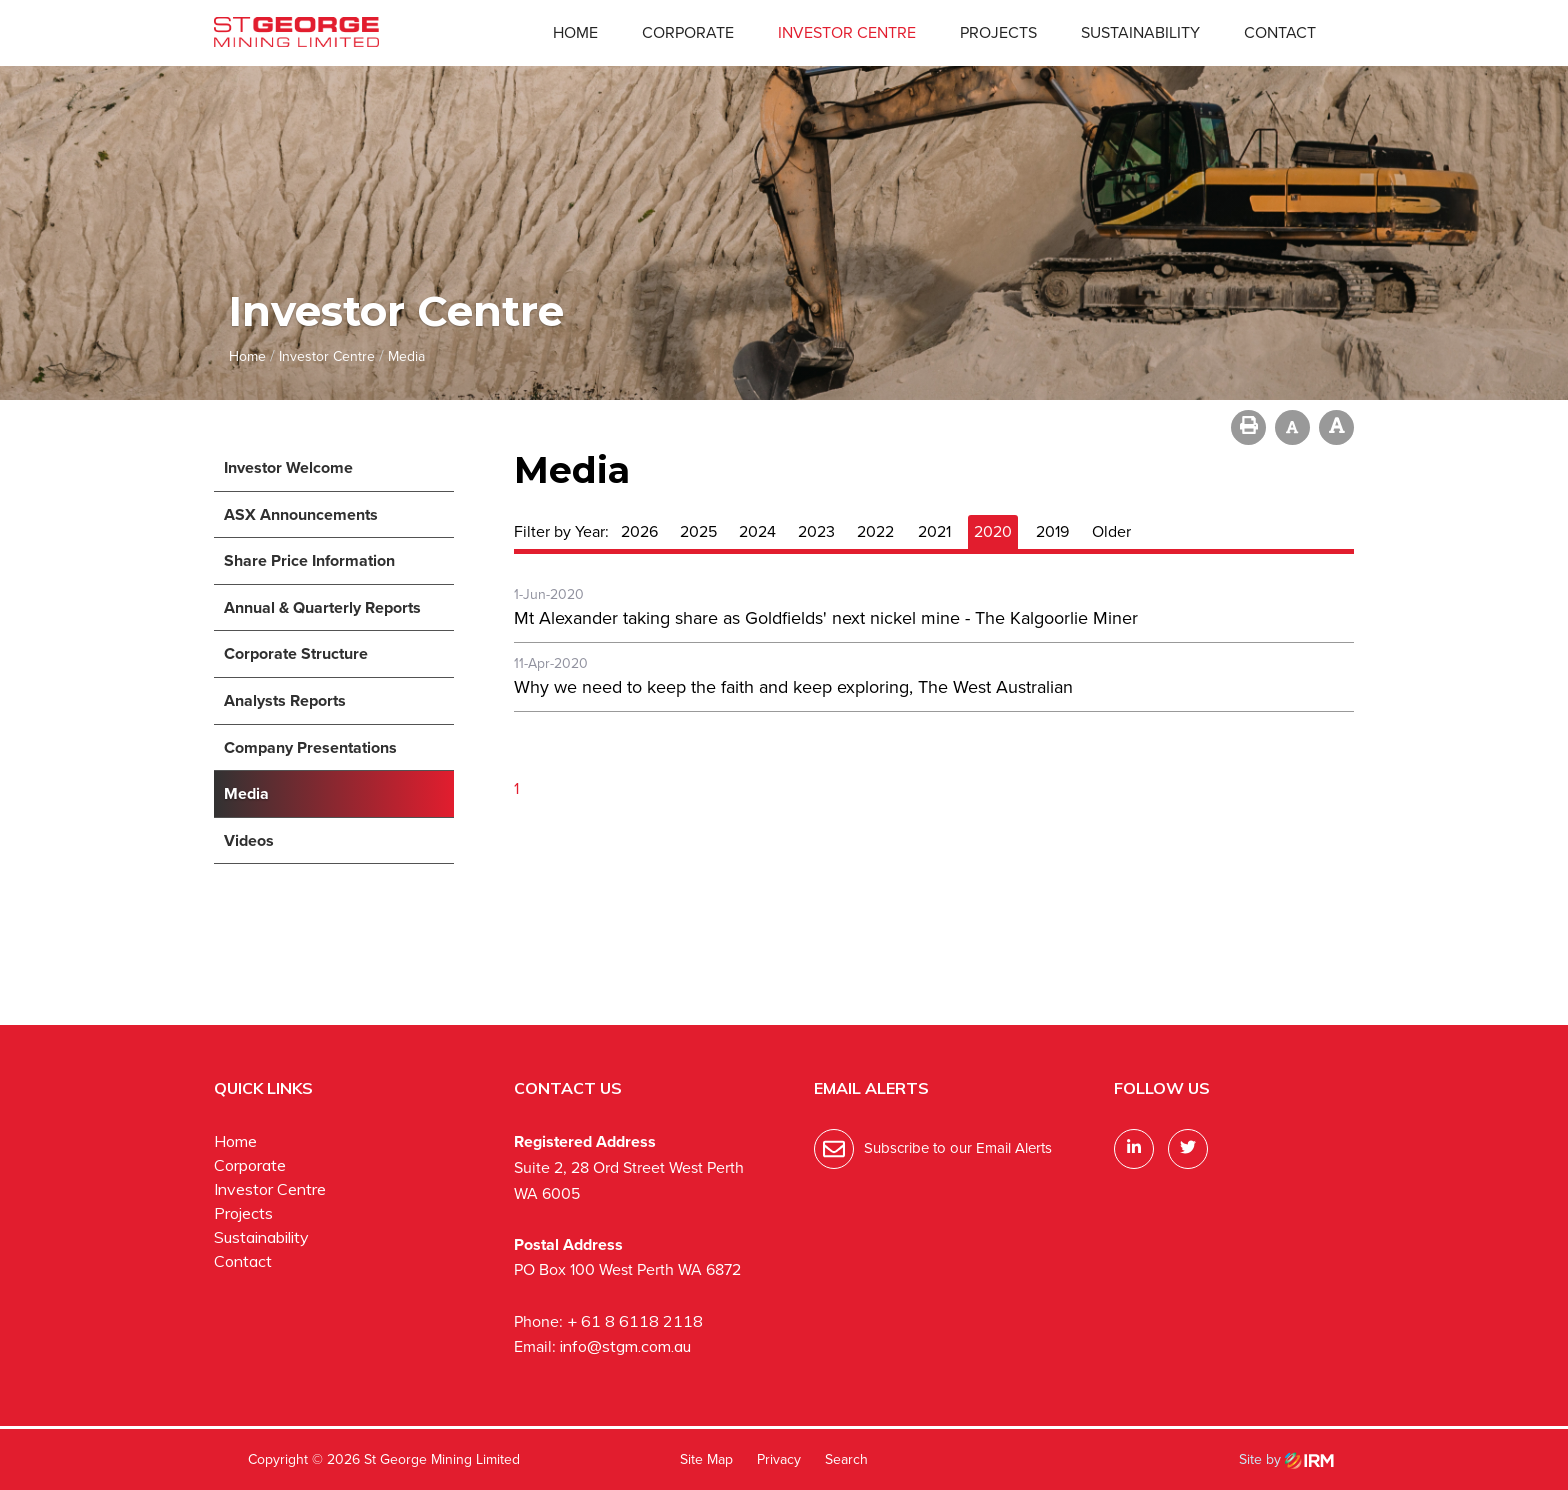 The width and height of the screenshot is (1568, 1490). Describe the element at coordinates (1052, 531) in the screenshot. I see `2019` at that location.